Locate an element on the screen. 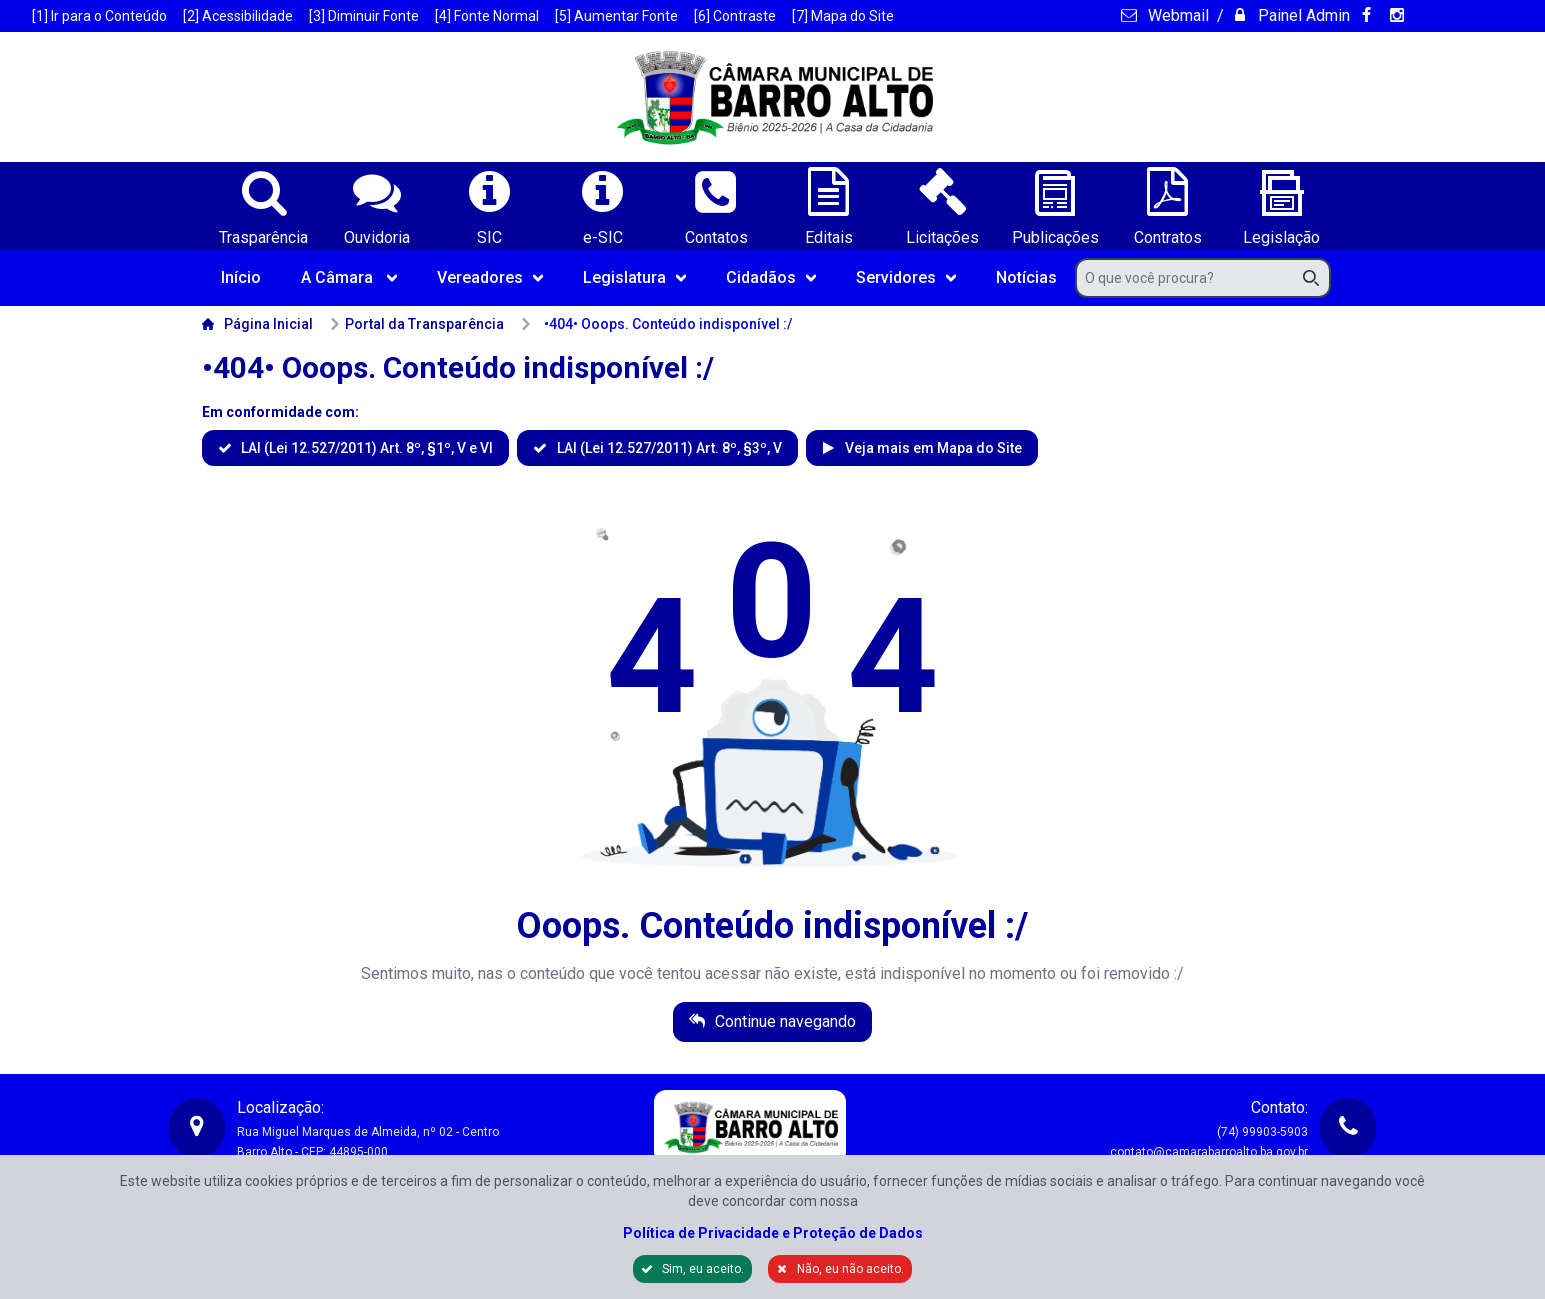  Política de Privacidade e Proteção de Dados is located at coordinates (773, 1233).